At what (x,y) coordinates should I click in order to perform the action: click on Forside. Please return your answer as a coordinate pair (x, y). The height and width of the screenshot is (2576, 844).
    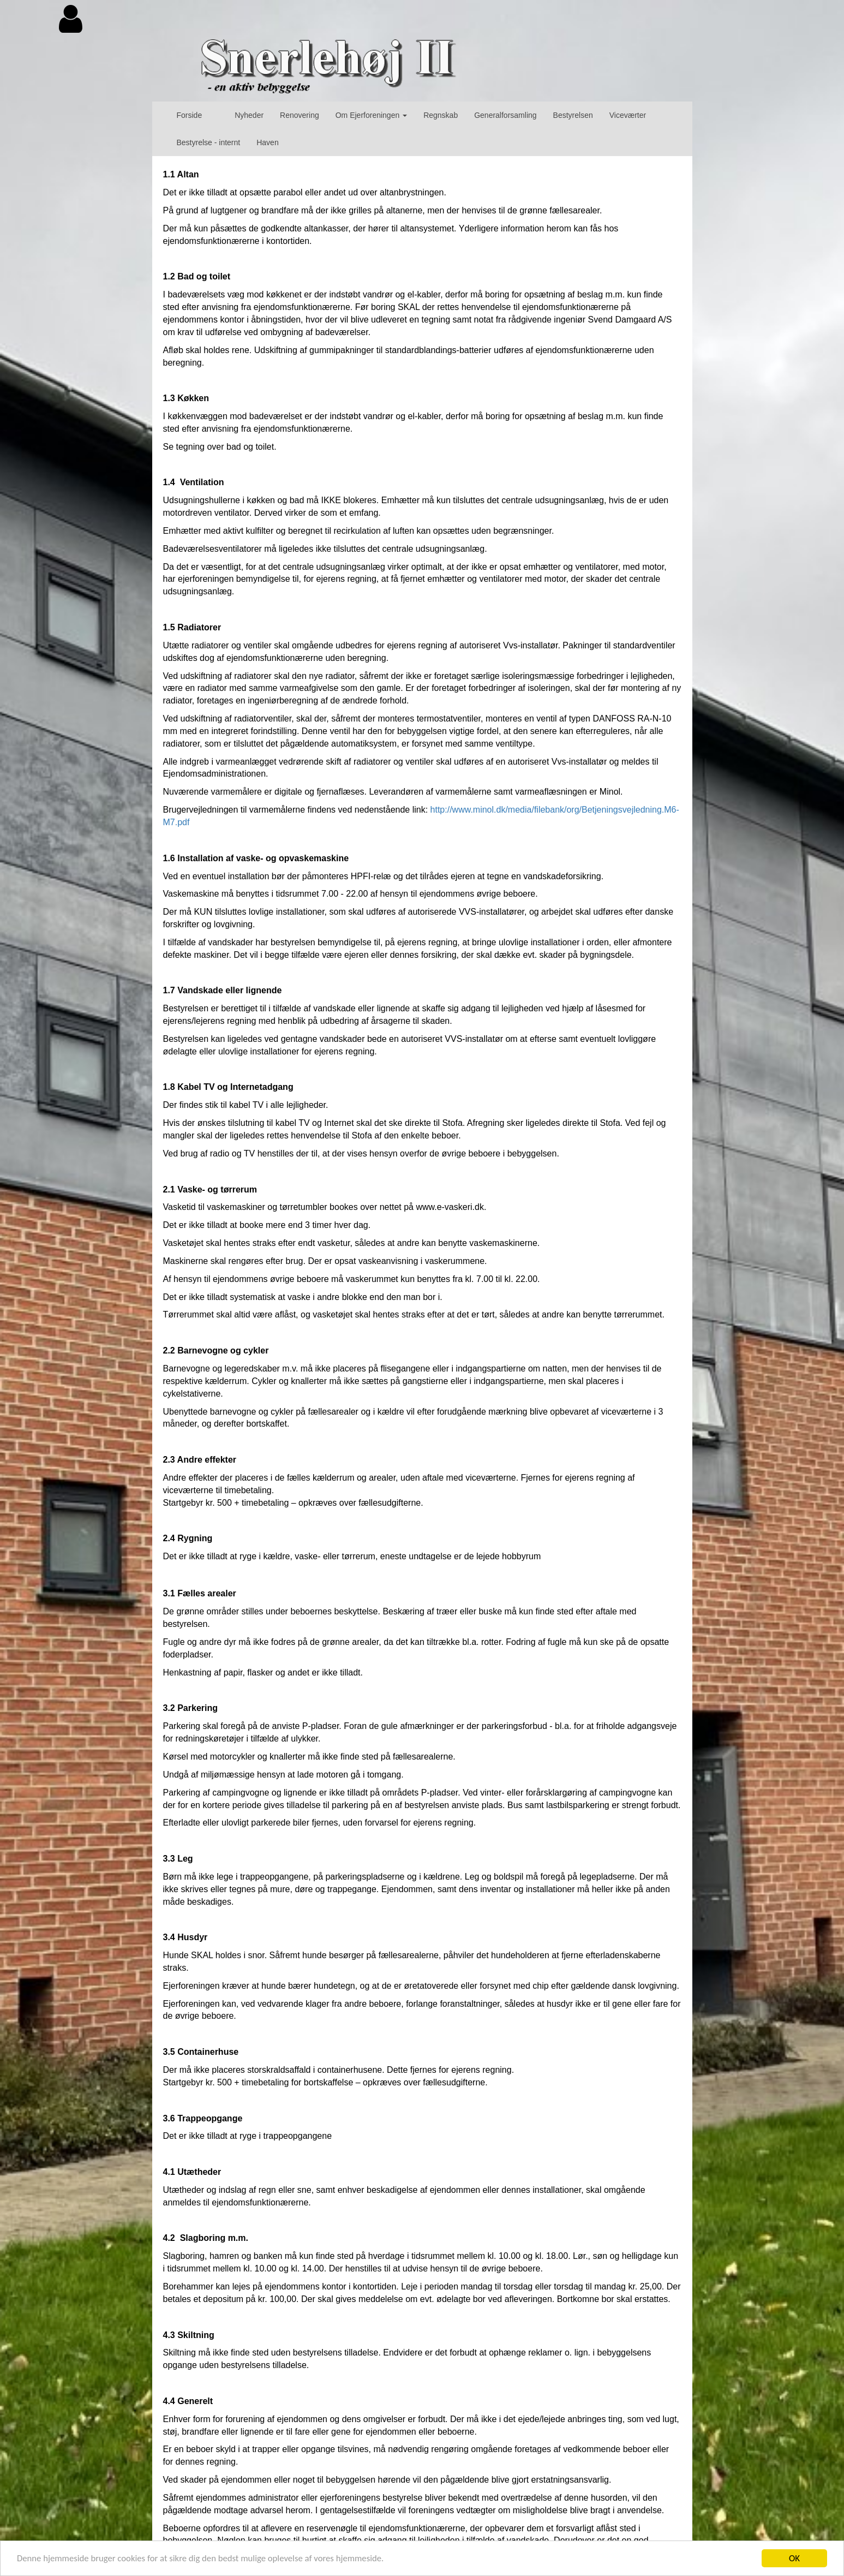
    Looking at the image, I should click on (189, 115).